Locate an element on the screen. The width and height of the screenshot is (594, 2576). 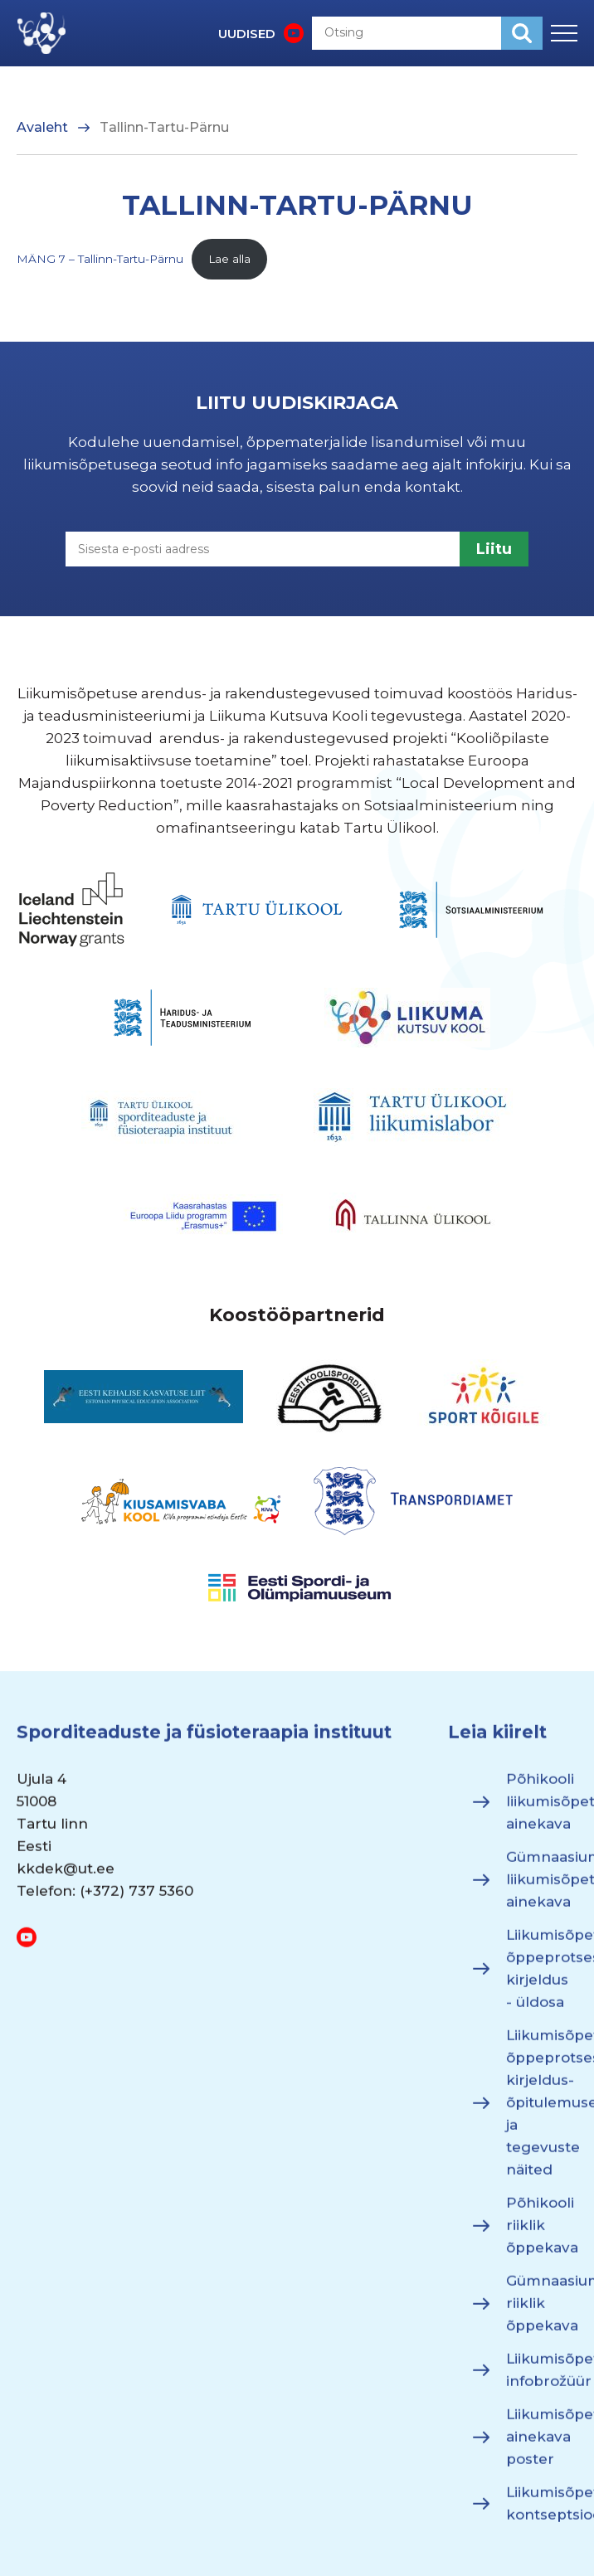
Gümnaasiumi liikumisõpetuse ainekava is located at coordinates (541, 1888).